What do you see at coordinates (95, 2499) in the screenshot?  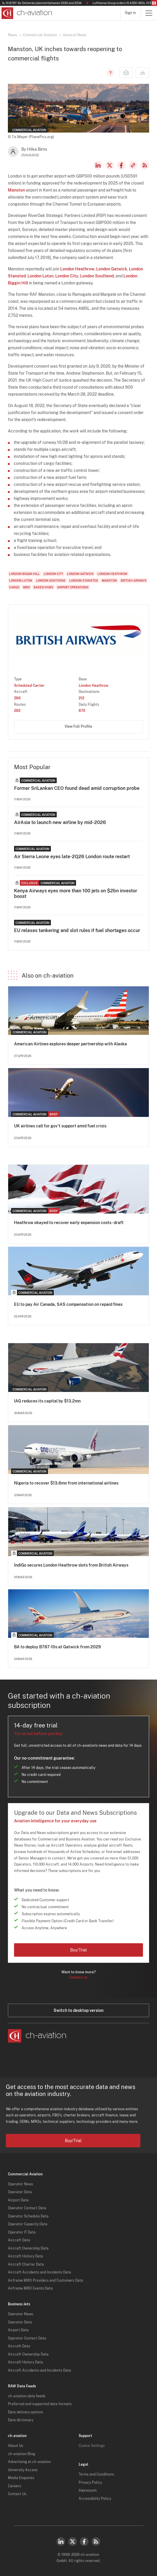 I see `Accessibility Policy` at bounding box center [95, 2499].